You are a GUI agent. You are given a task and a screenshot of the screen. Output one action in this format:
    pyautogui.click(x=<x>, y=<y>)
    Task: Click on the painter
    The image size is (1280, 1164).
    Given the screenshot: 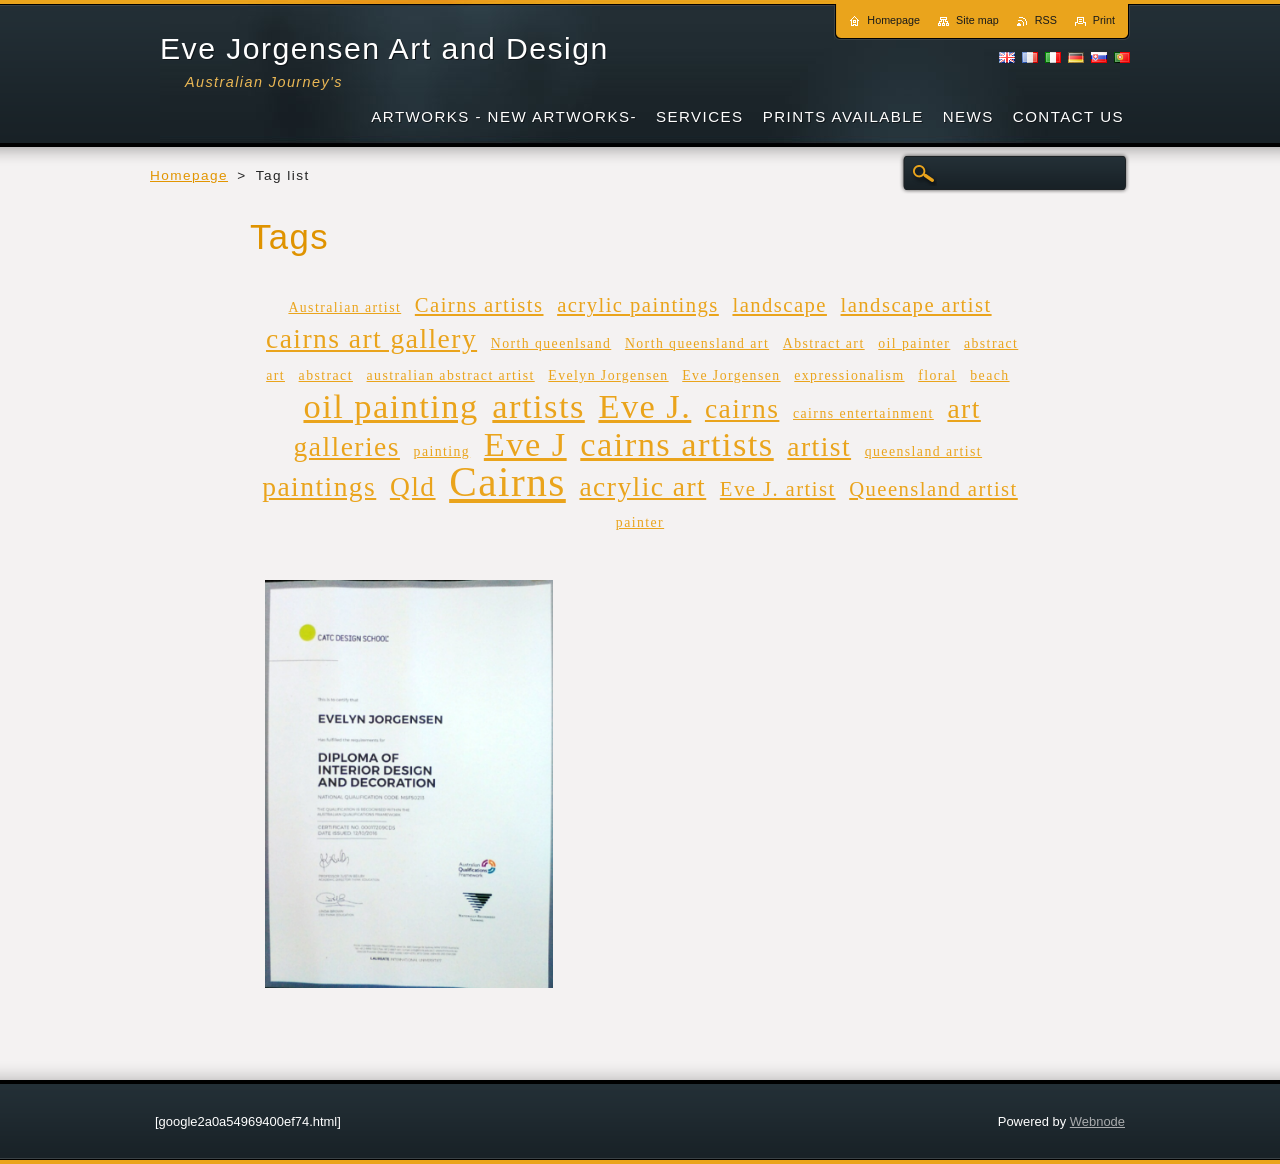 What is the action you would take?
    pyautogui.click(x=640, y=522)
    